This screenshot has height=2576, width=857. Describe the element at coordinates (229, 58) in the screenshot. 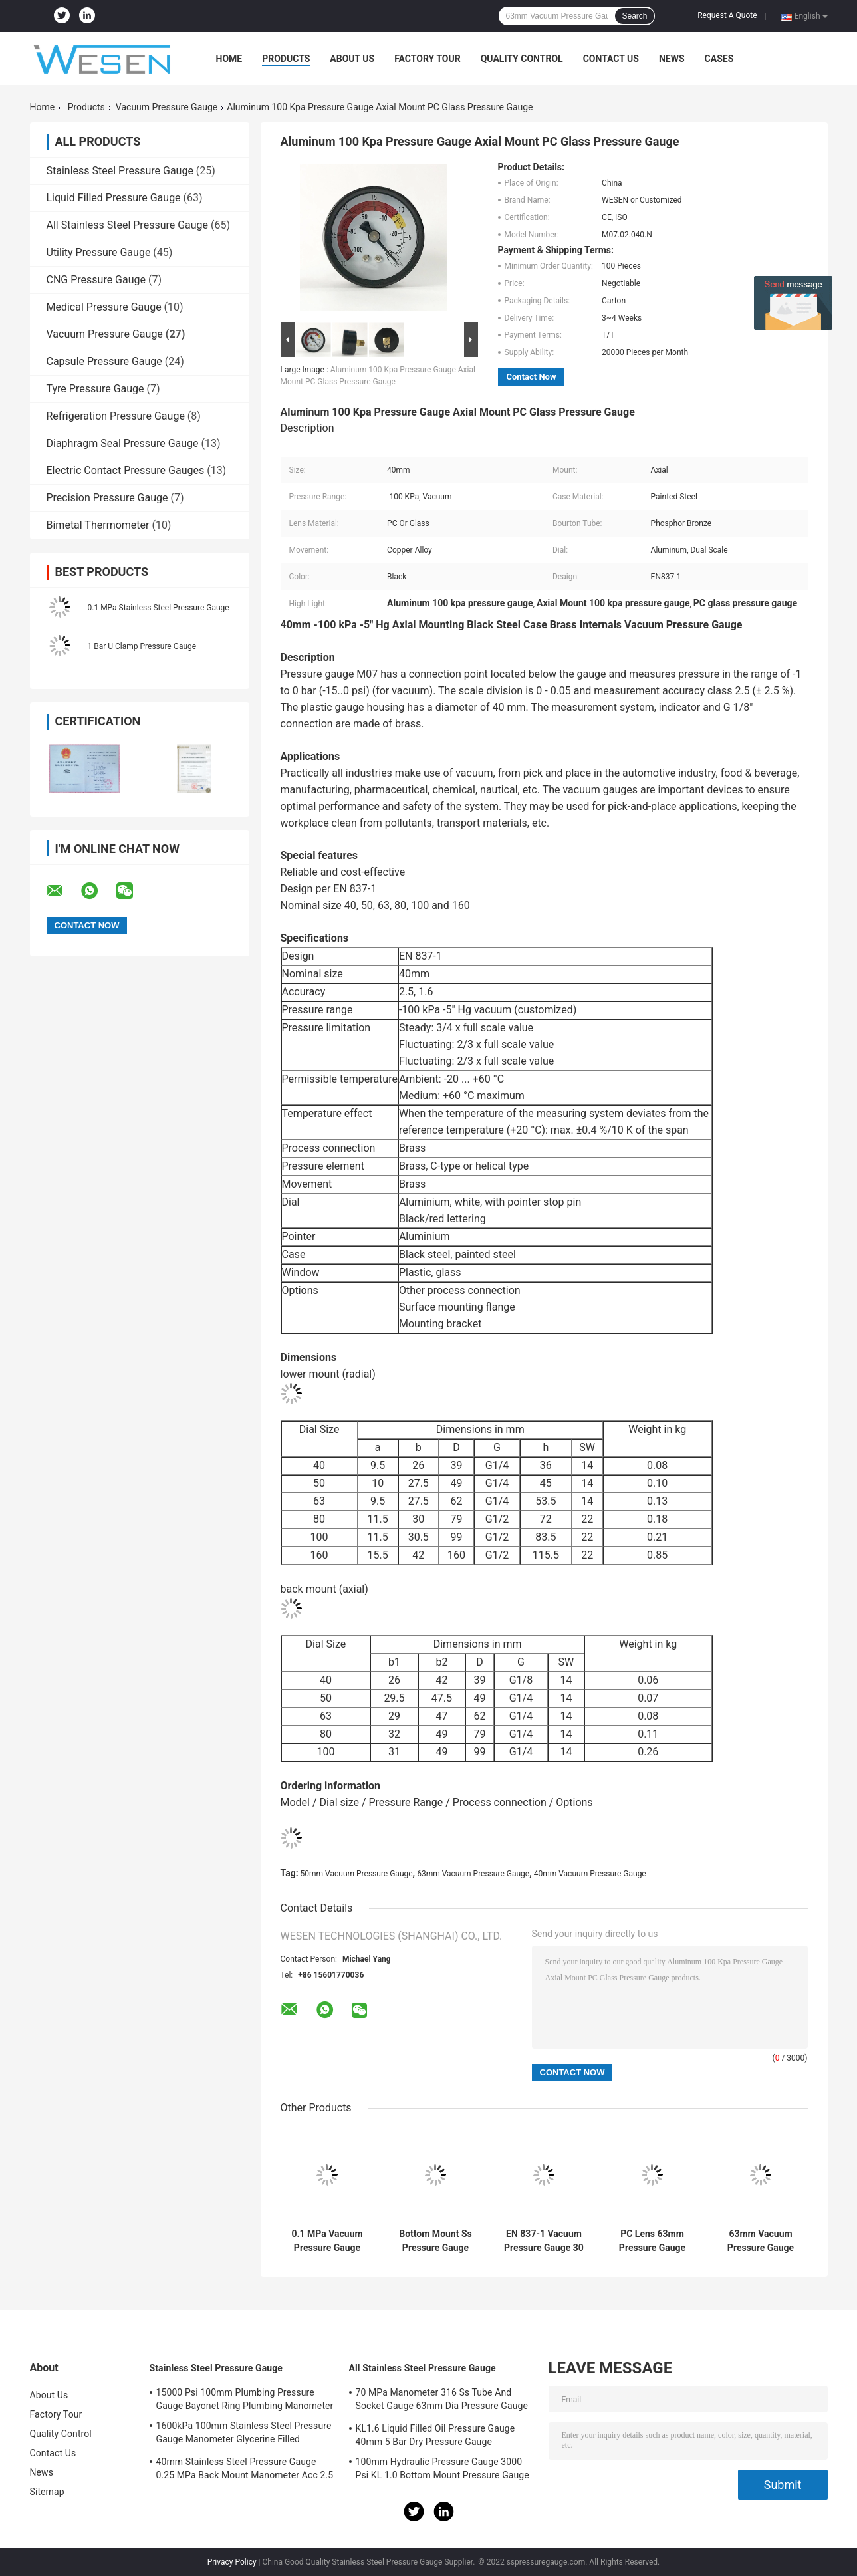

I see `Home` at that location.